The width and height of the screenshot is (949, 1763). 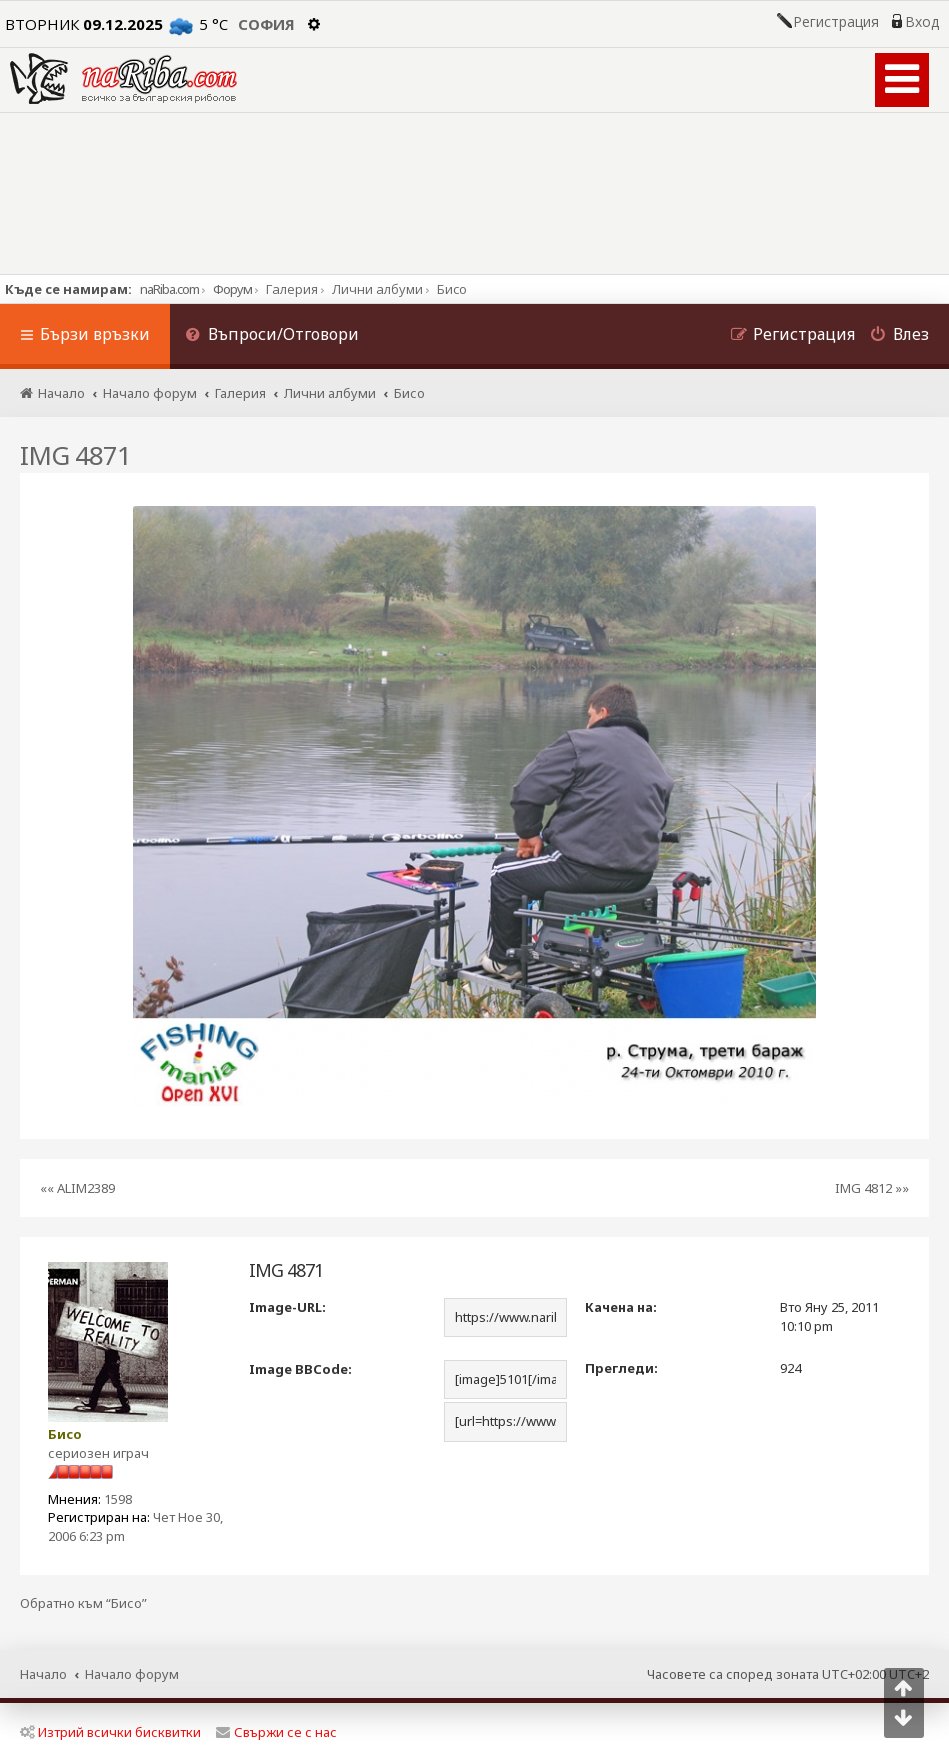 I want to click on IMG 4871, so click(x=75, y=455).